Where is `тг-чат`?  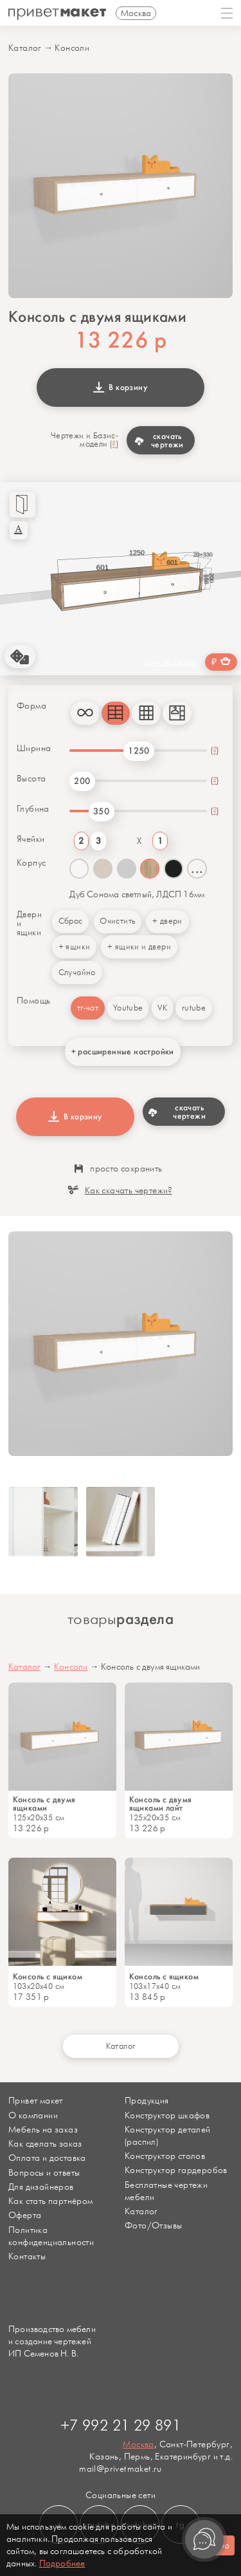 тг-чат is located at coordinates (87, 1008).